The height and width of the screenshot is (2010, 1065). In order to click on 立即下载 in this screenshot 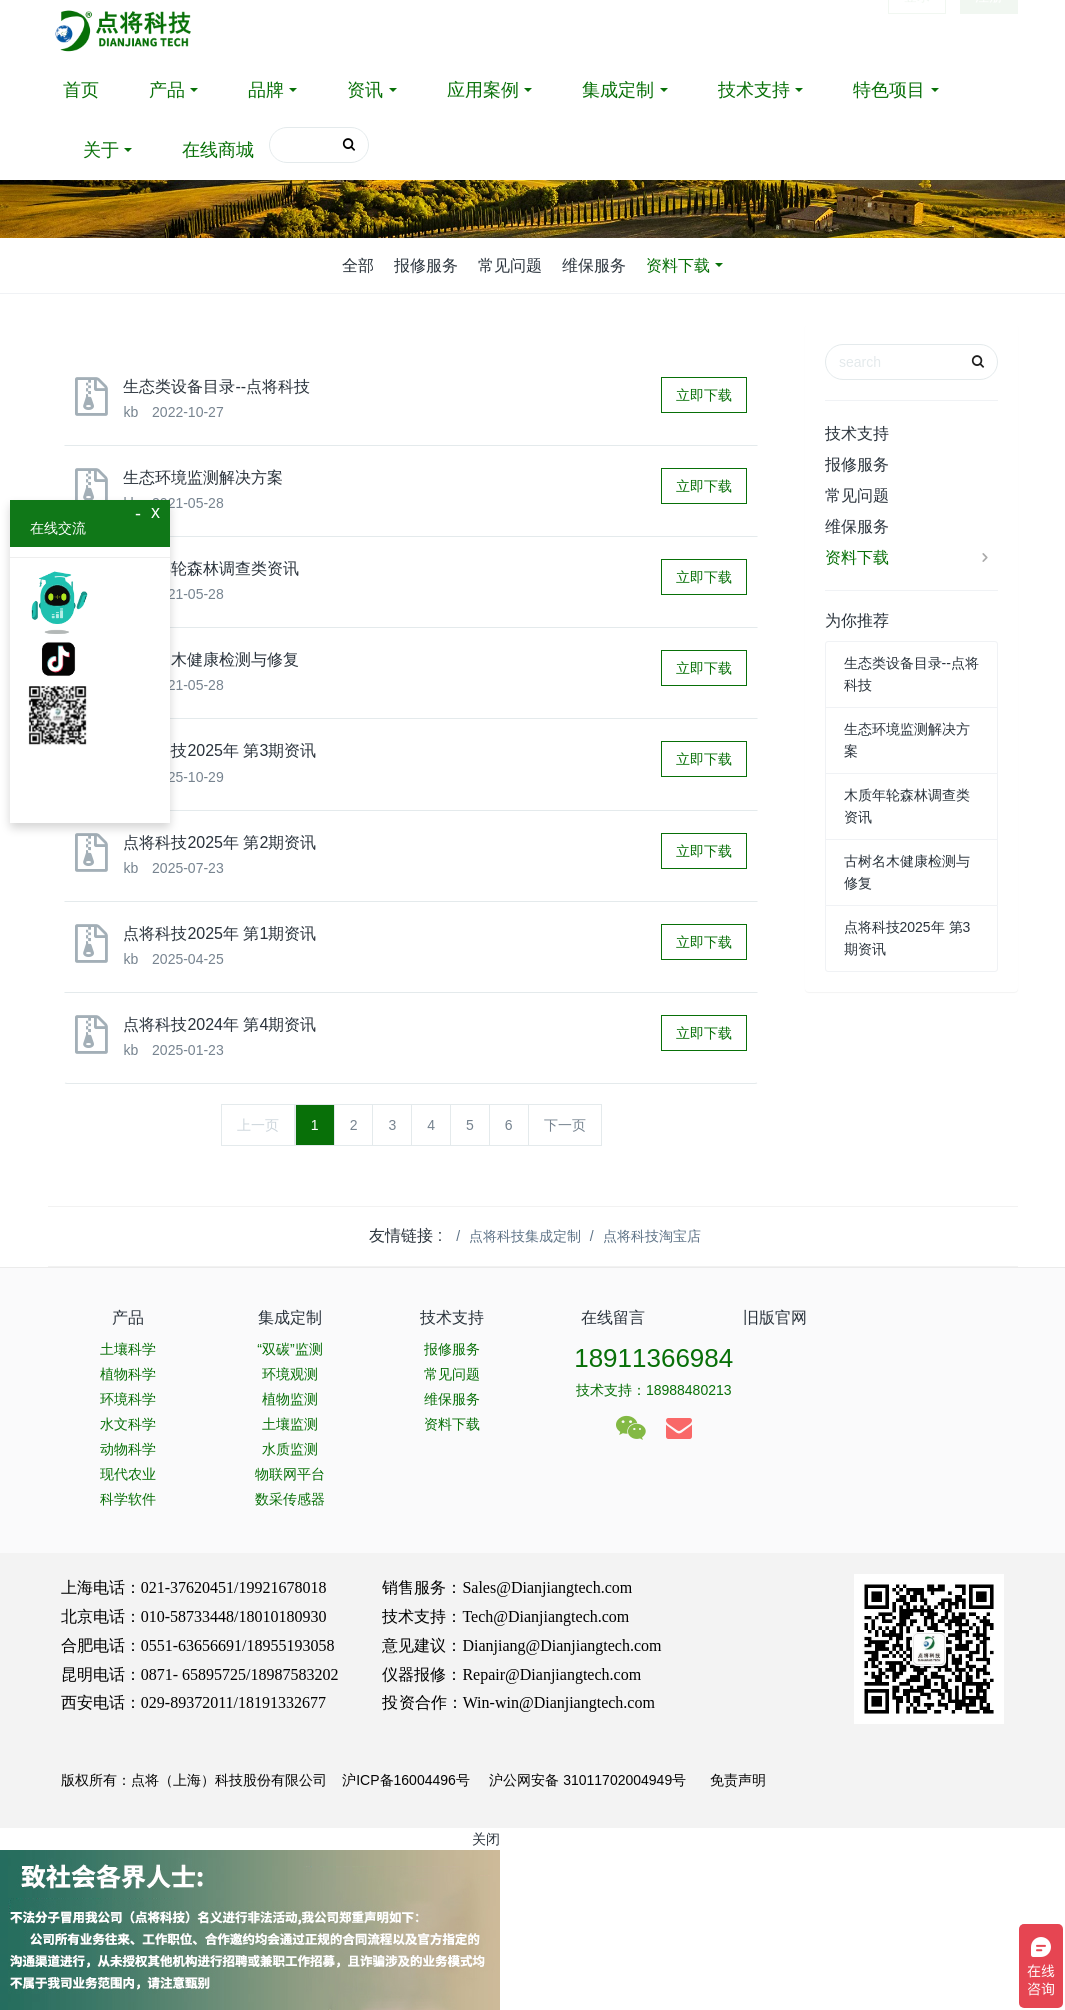, I will do `click(704, 395)`.